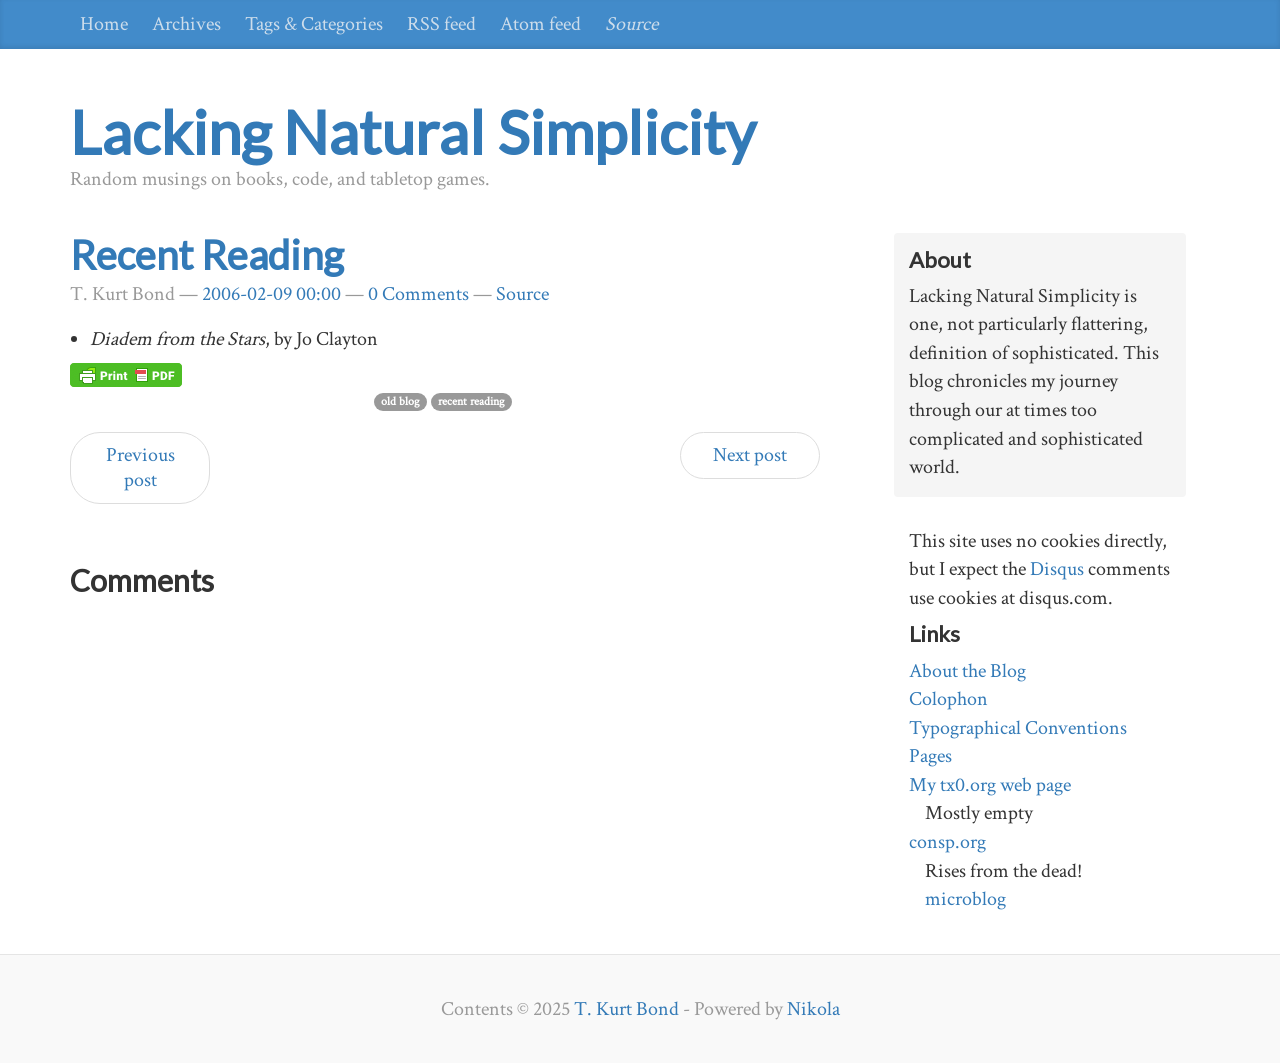 This screenshot has height=1063, width=1280. Describe the element at coordinates (930, 756) in the screenshot. I see `Pages` at that location.